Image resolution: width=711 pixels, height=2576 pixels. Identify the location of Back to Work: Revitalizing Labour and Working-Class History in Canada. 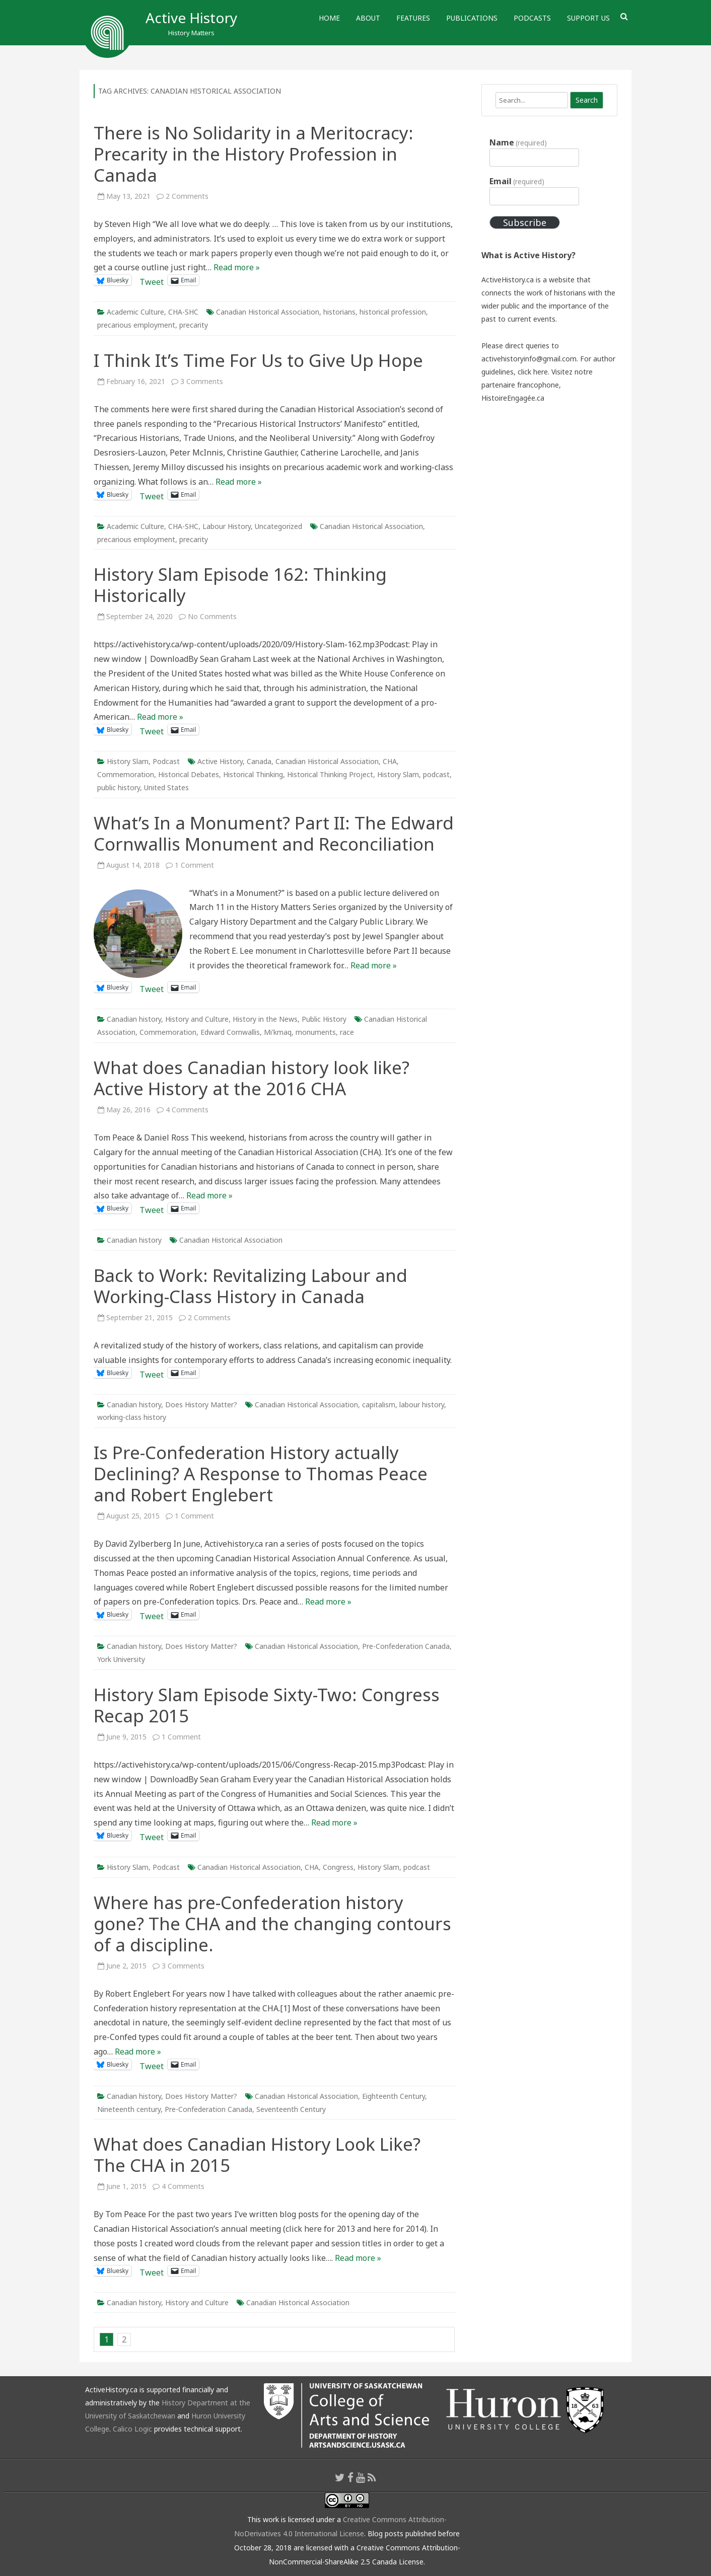
(250, 1285).